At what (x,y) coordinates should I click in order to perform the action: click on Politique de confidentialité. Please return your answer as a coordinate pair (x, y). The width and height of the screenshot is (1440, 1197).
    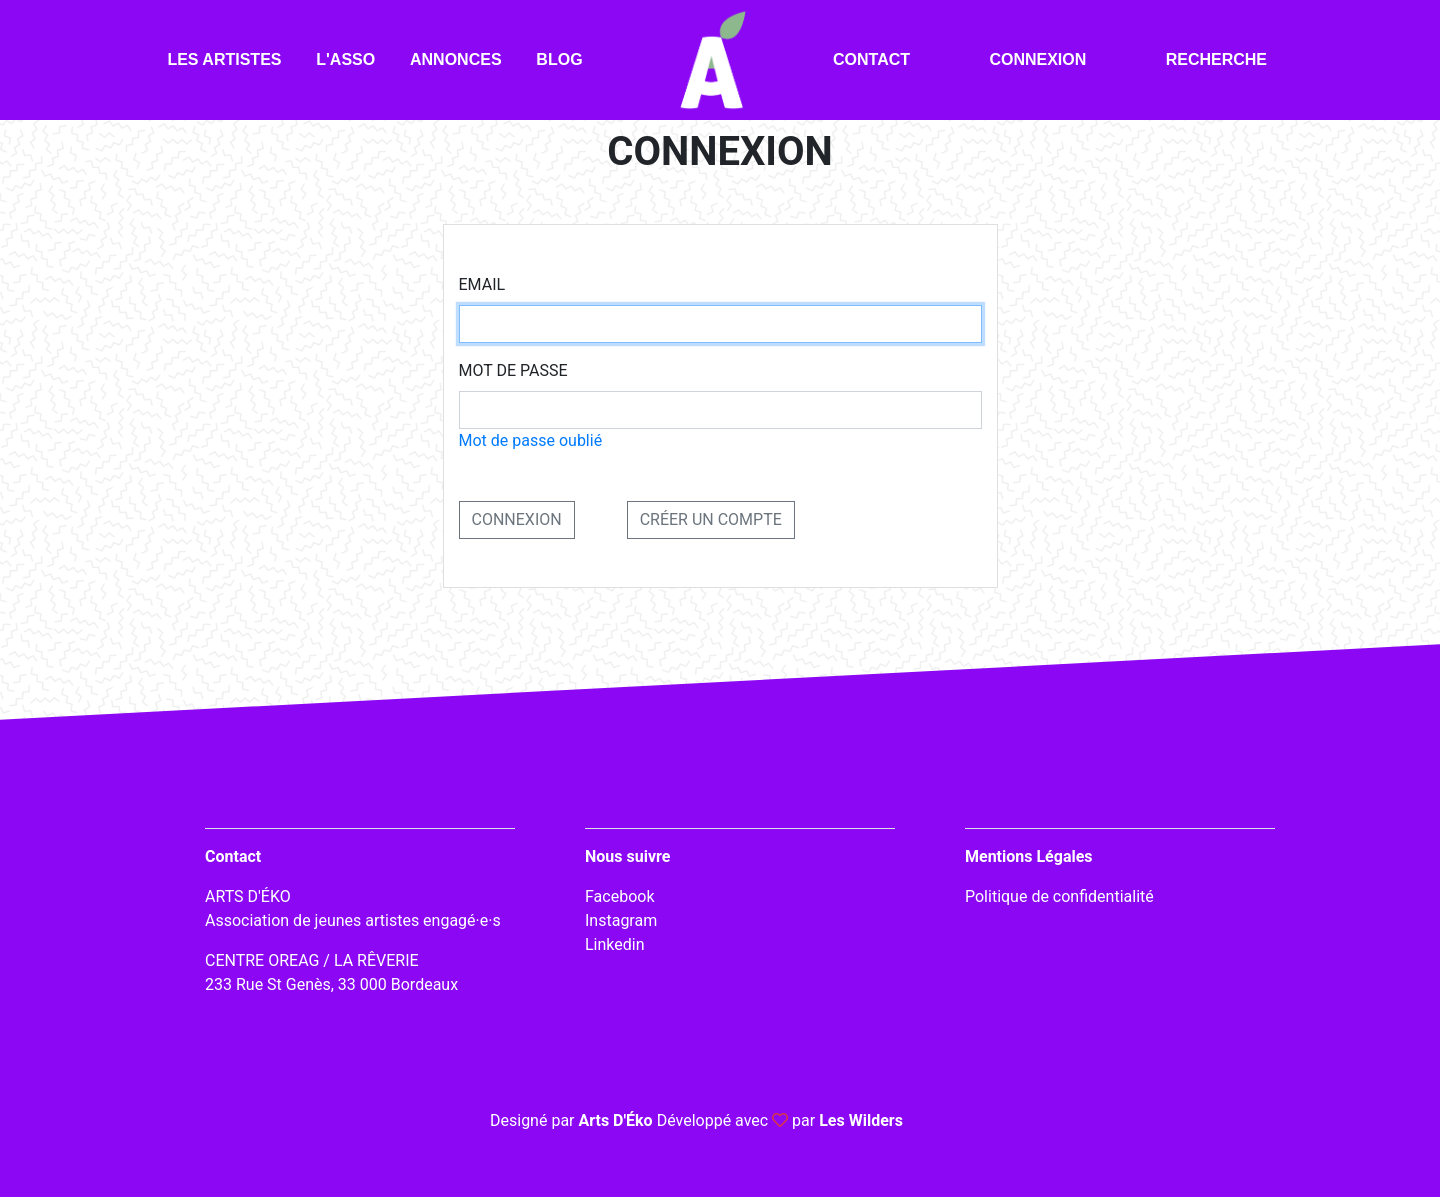
    Looking at the image, I should click on (1059, 896).